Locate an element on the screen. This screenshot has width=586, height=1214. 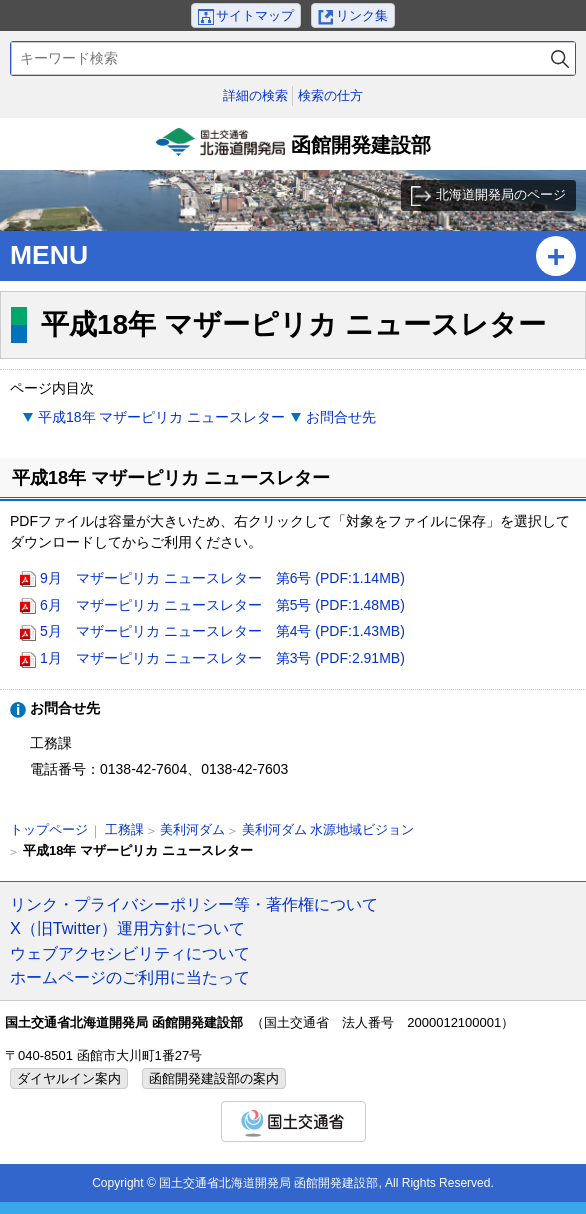
ダイヤルイン案内 is located at coordinates (69, 1078).